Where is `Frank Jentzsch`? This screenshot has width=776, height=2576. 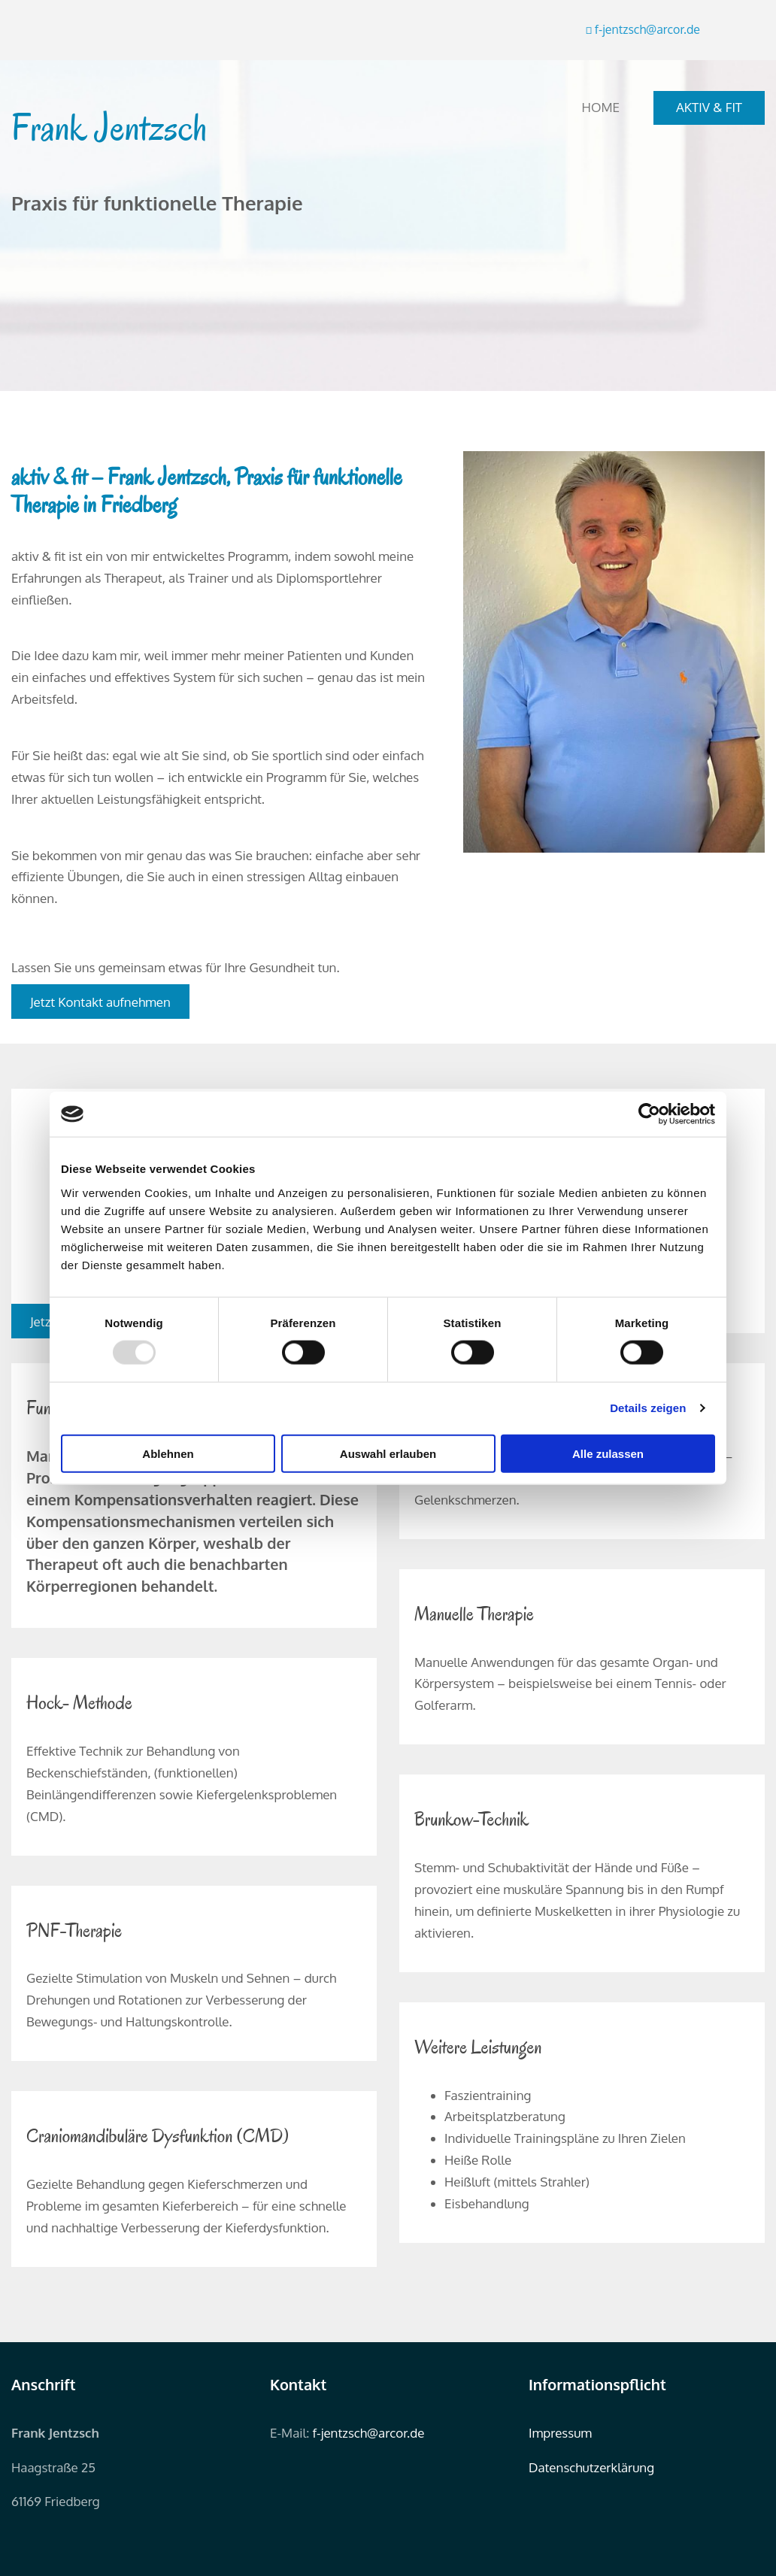
Frank Jentzsch is located at coordinates (109, 128).